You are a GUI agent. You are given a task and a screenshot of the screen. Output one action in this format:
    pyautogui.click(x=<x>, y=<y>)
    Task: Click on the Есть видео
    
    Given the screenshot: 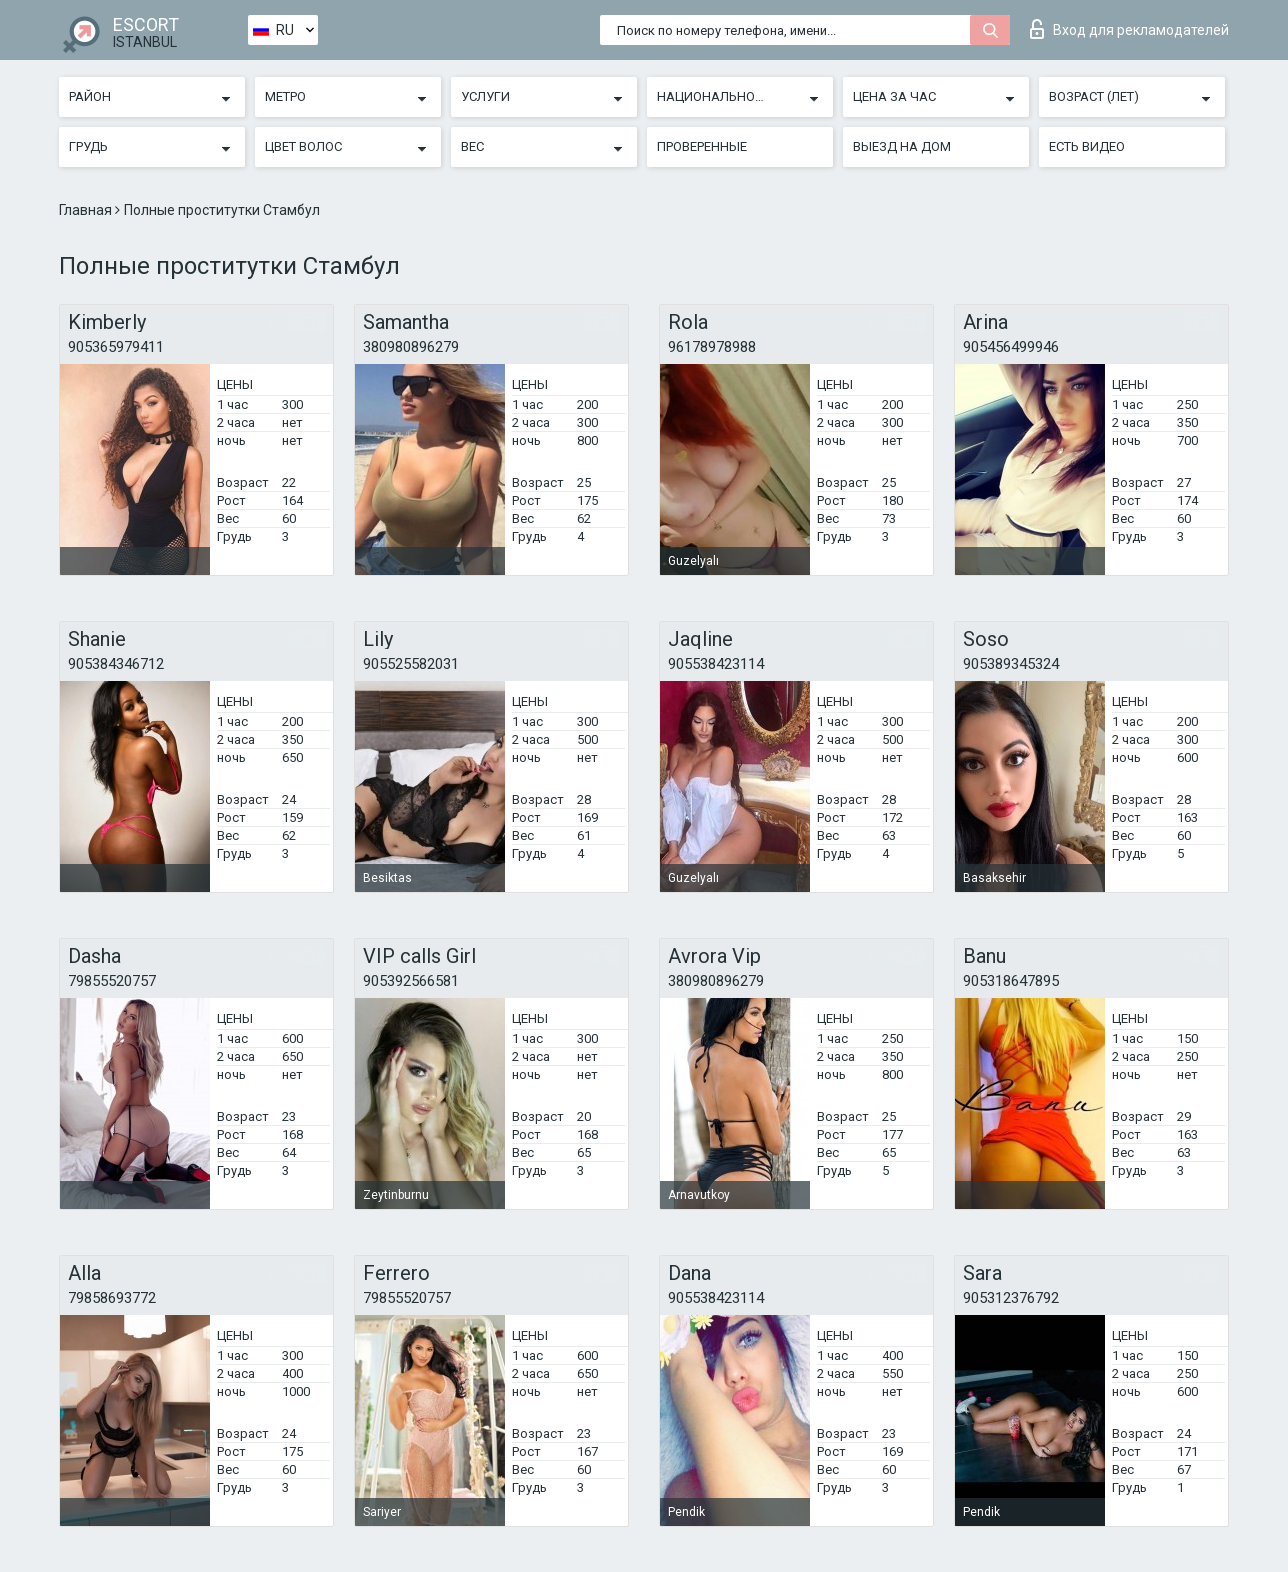 What is the action you would take?
    pyautogui.click(x=1087, y=146)
    